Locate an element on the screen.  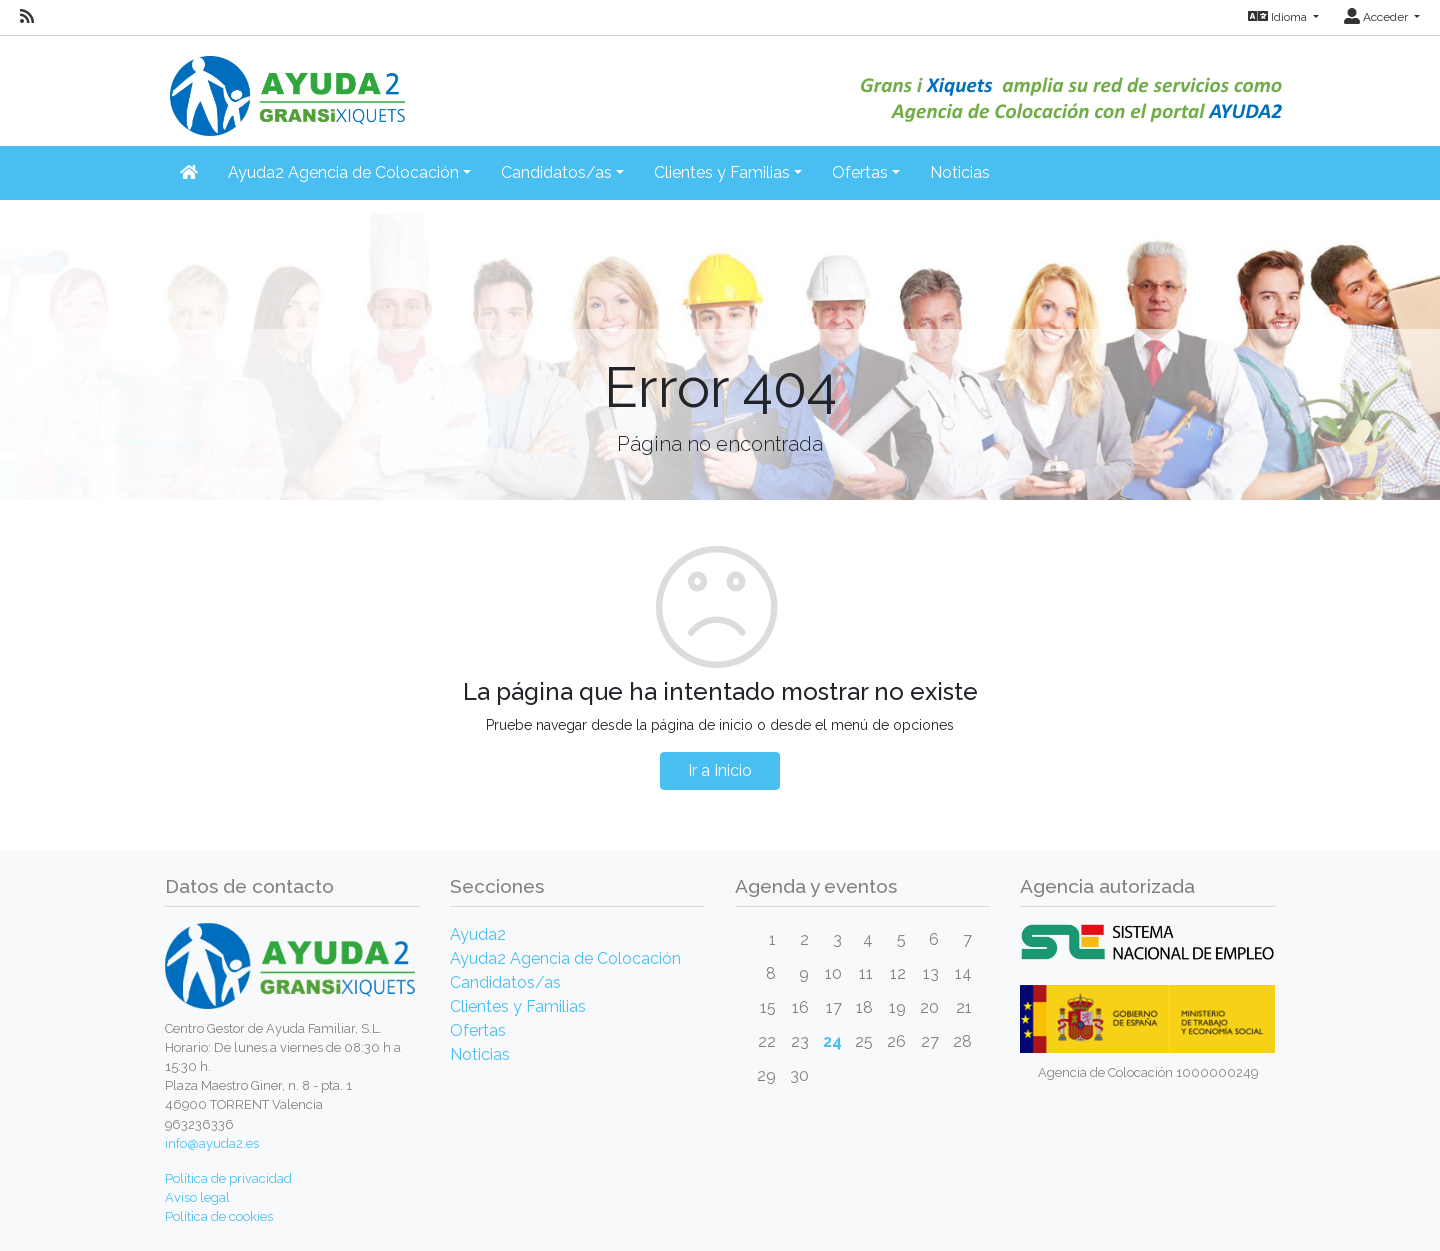
Aviso legal is located at coordinates (197, 1197).